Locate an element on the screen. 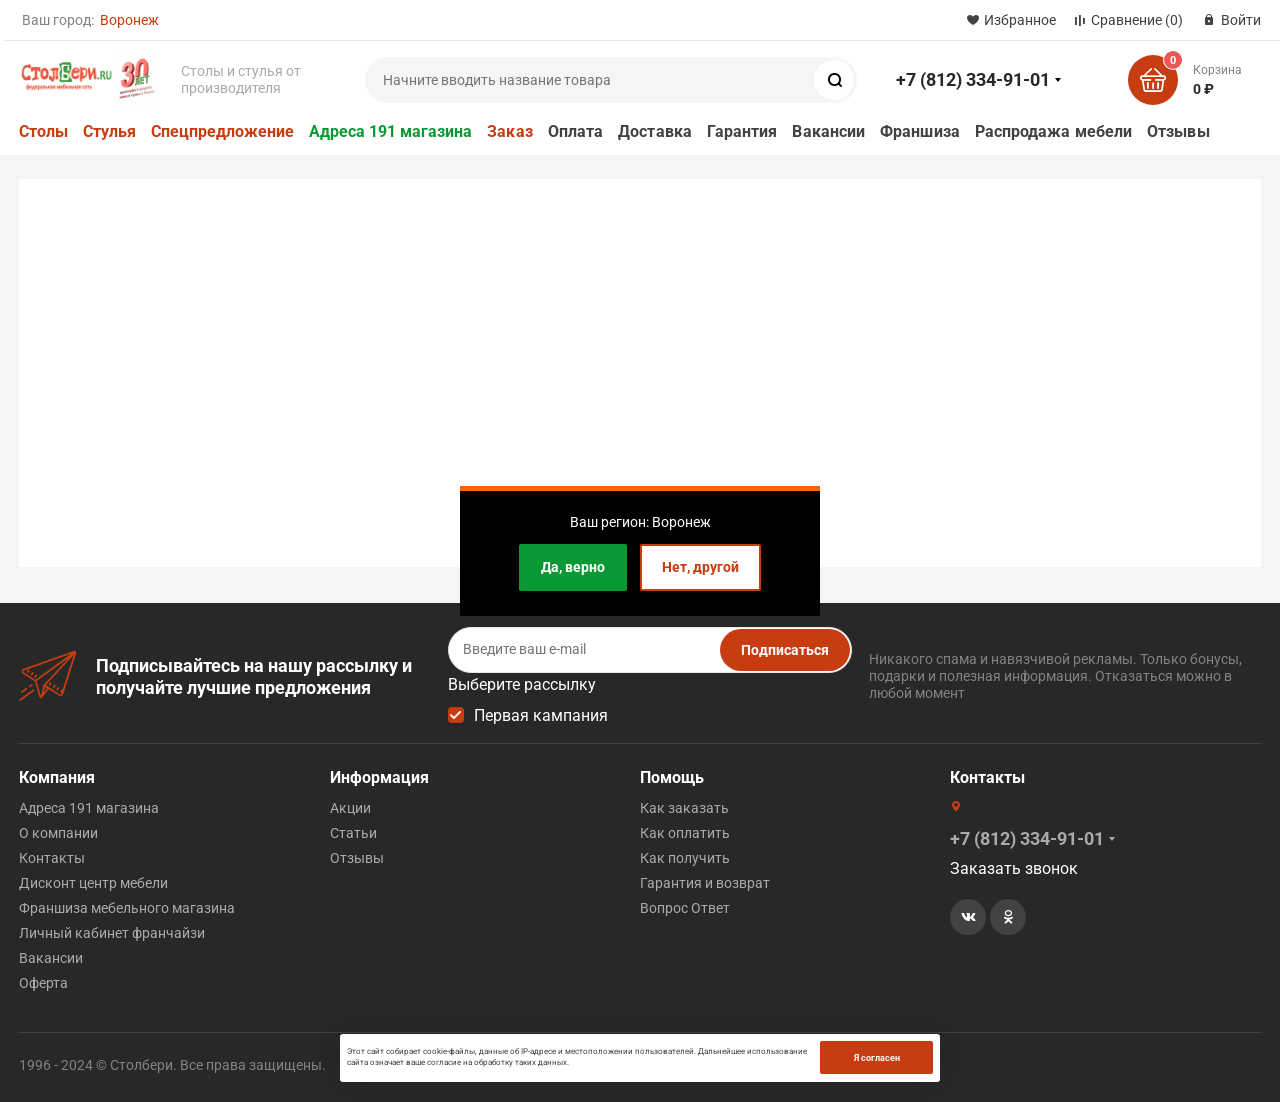  Заказ is located at coordinates (509, 131).